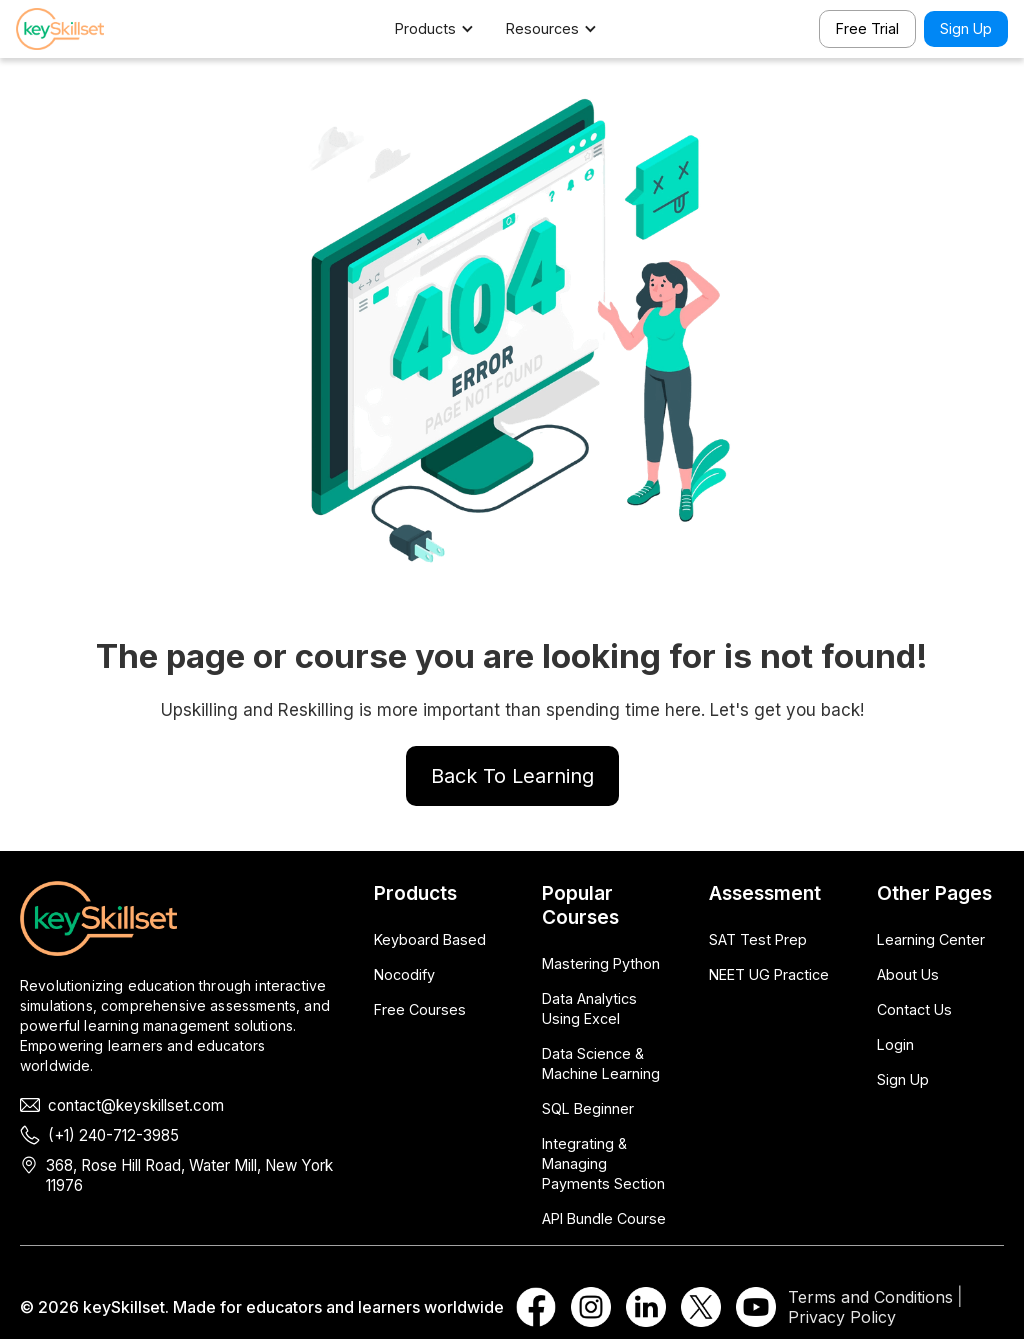  Describe the element at coordinates (86, 29) in the screenshot. I see `[home]` at that location.